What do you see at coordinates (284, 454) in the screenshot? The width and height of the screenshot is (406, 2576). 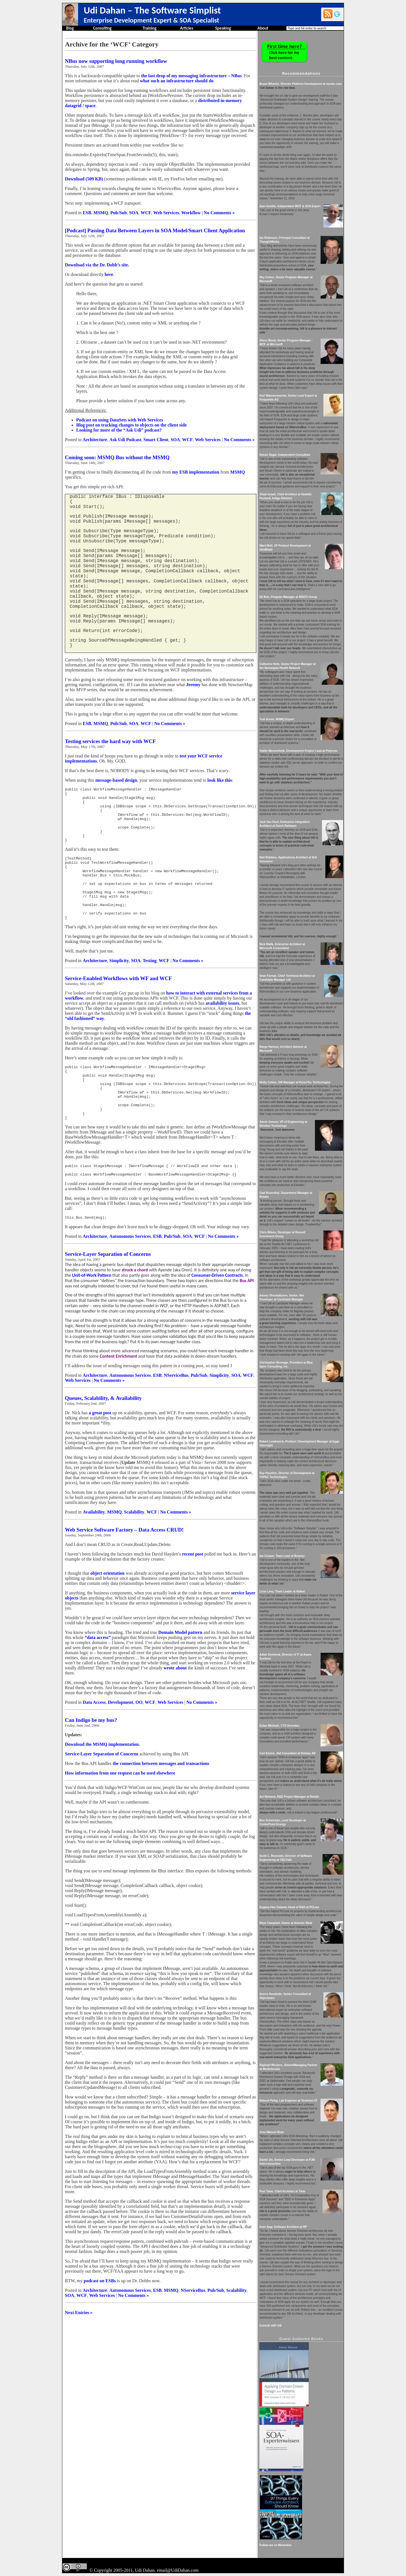 I see `Simon Segal, Independent Consultant` at bounding box center [284, 454].